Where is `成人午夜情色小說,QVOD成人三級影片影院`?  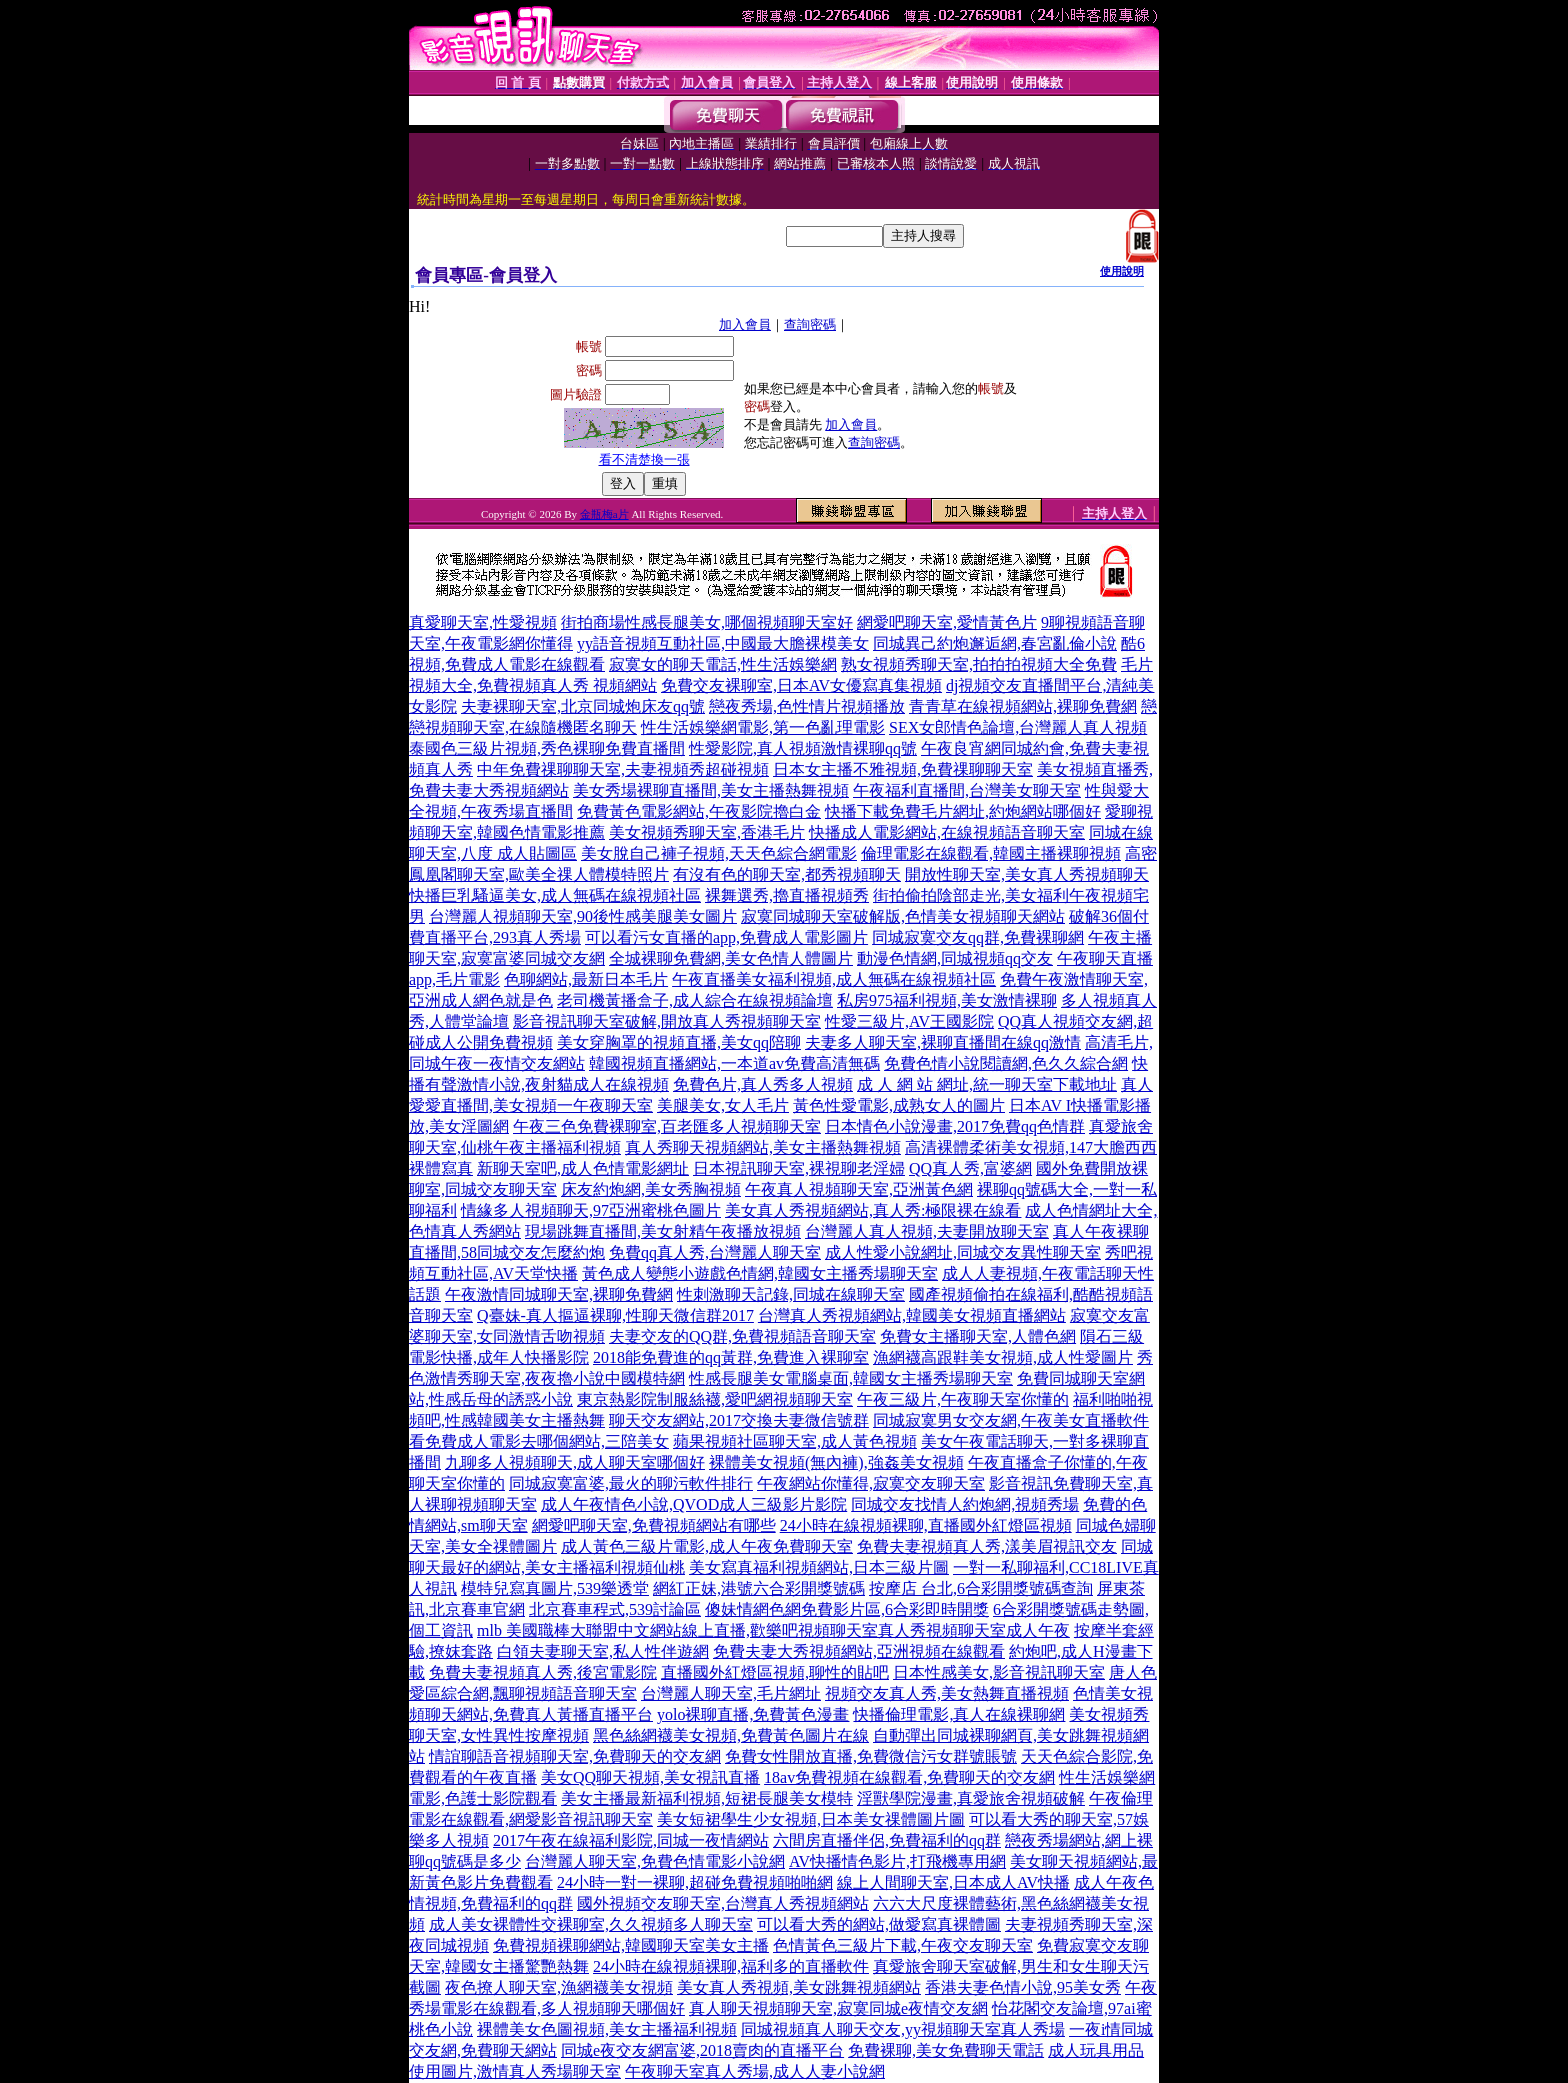
成人午夜情色小說,QVOD成人三級影片影院 is located at coordinates (694, 1504).